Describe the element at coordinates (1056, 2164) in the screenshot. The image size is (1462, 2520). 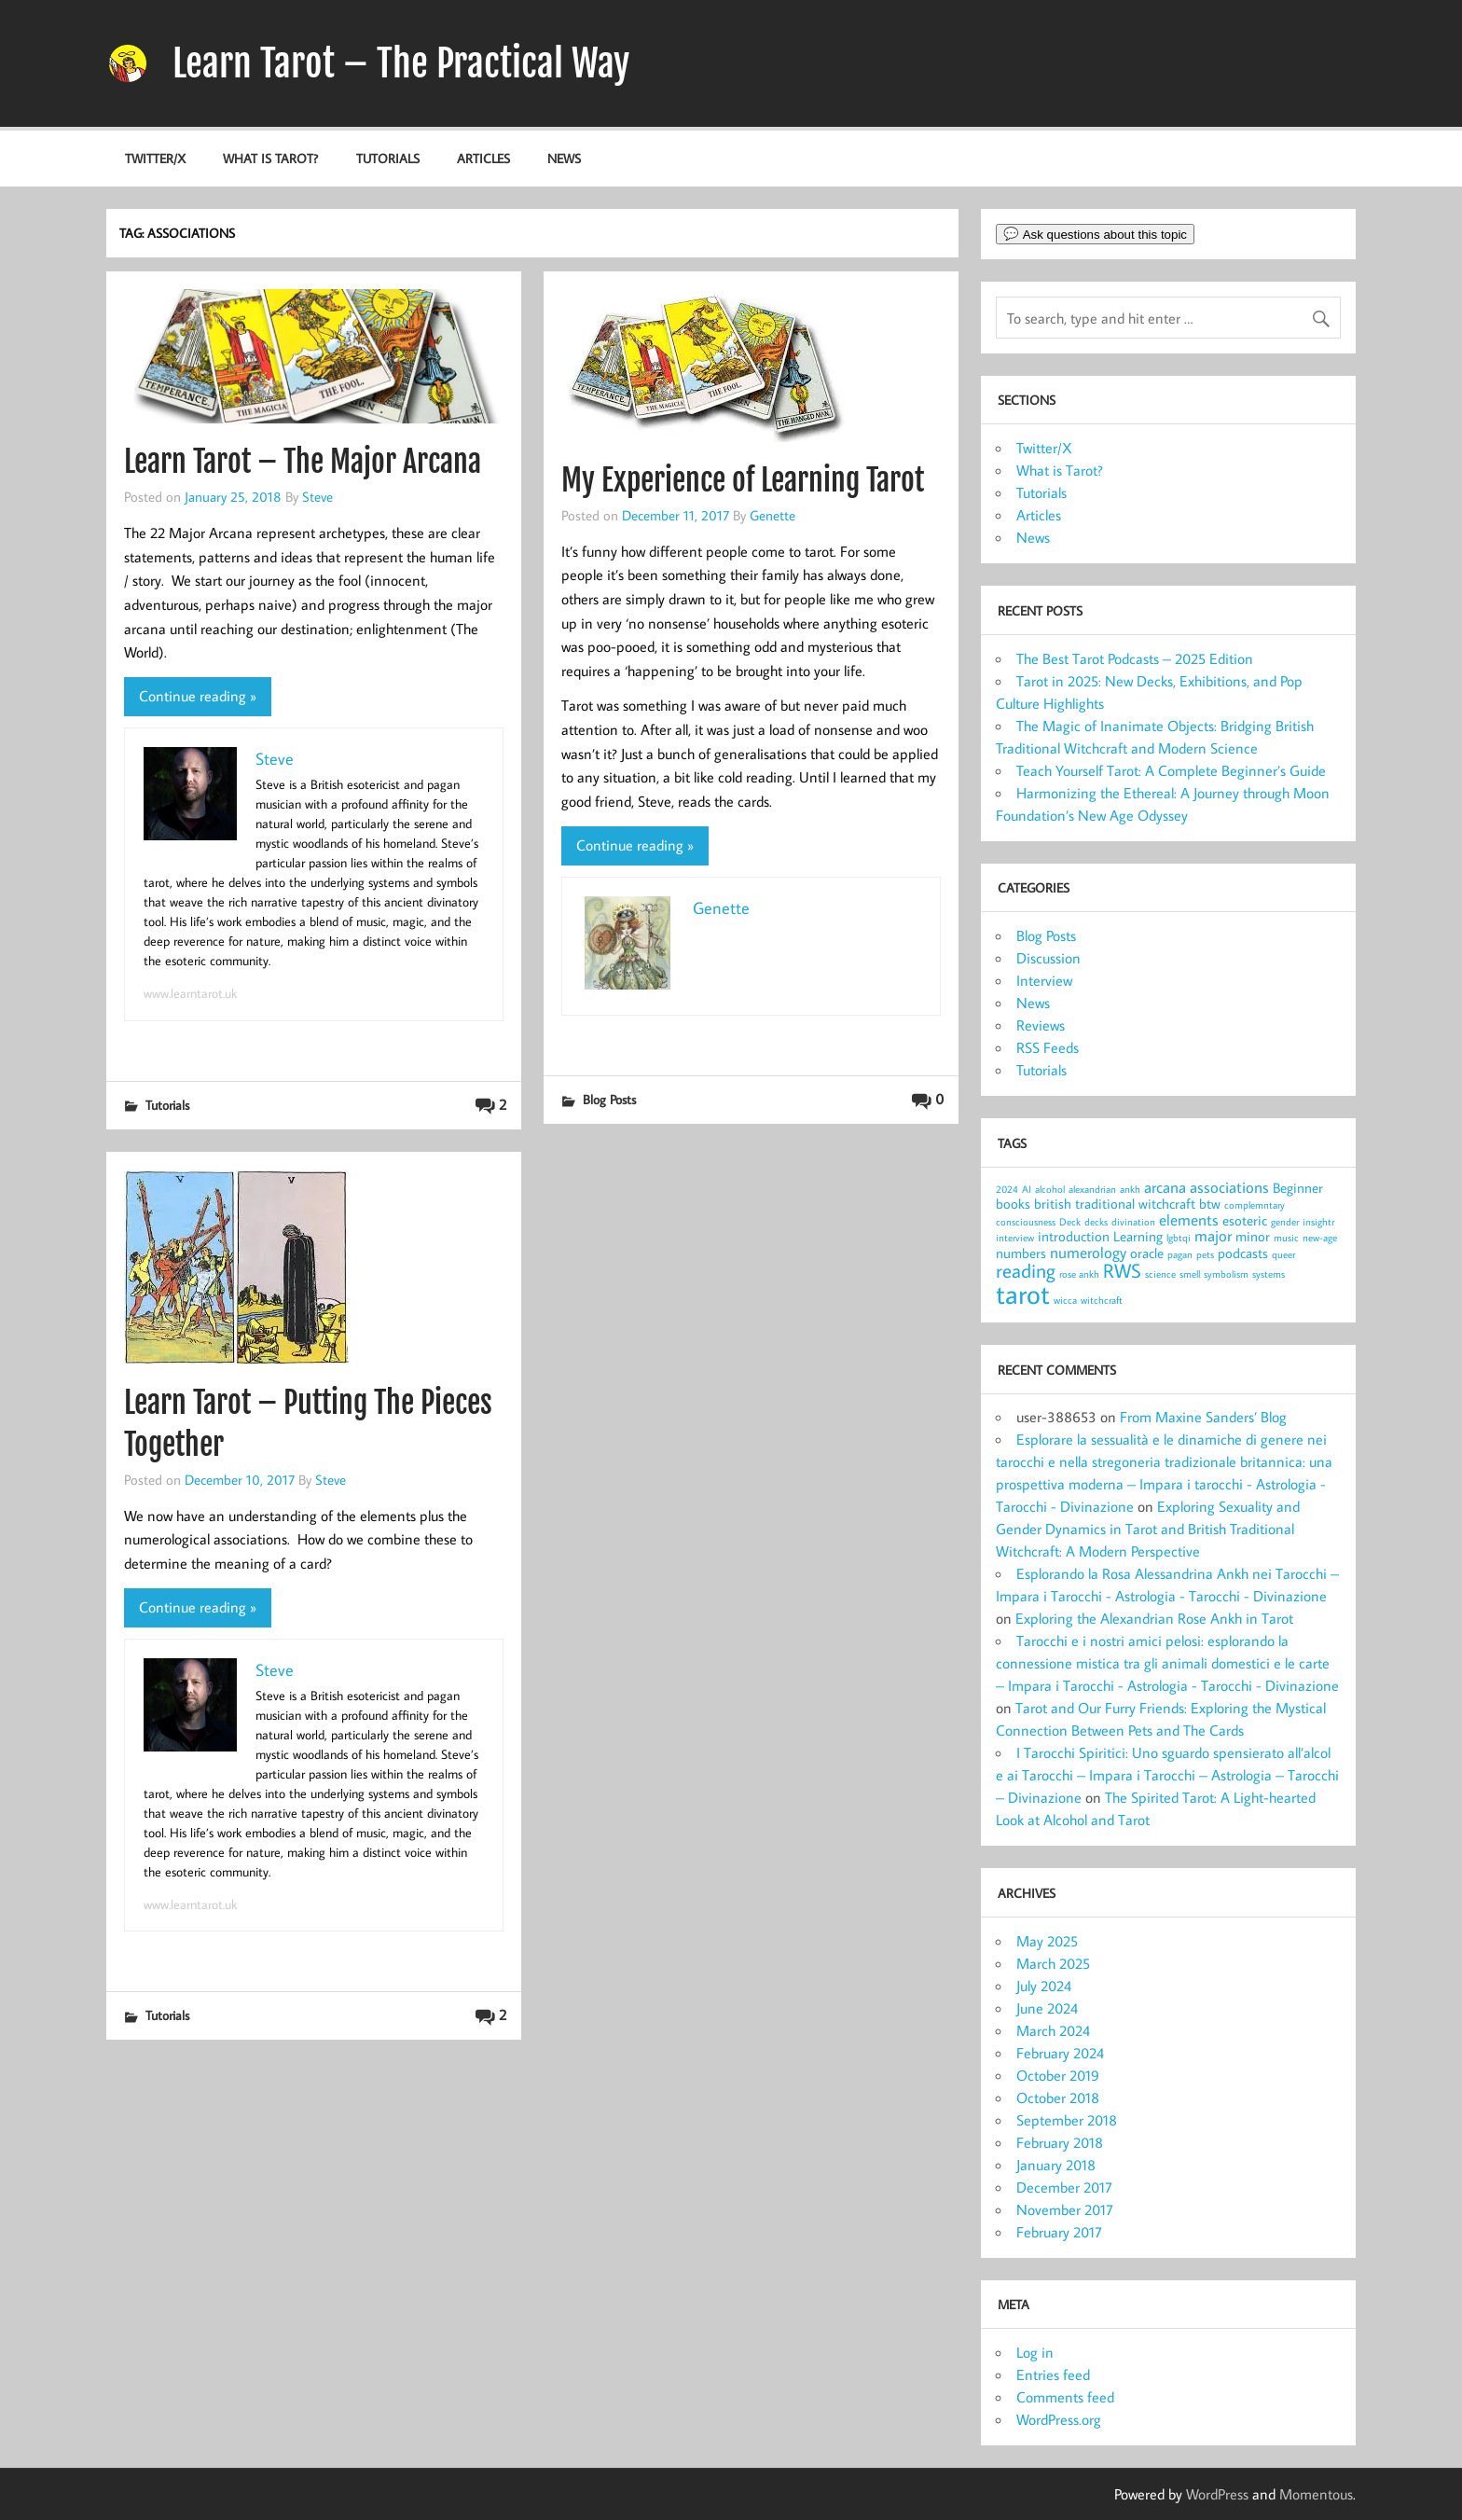
I see `January 2018` at that location.